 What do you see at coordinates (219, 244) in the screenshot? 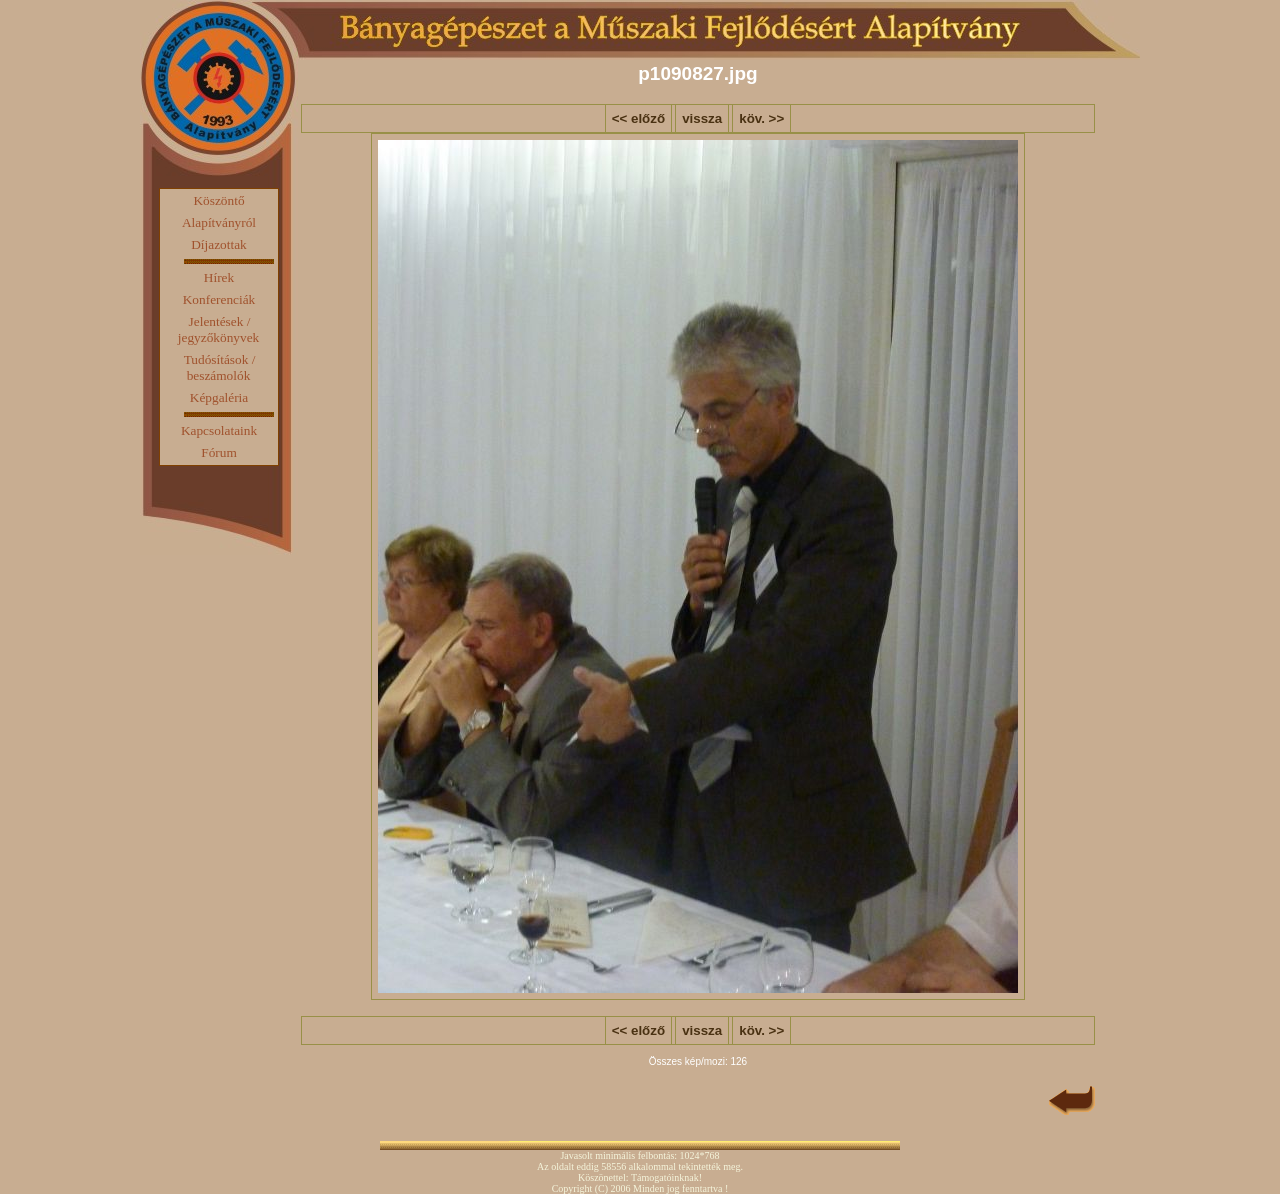
I see `Díjazottak` at bounding box center [219, 244].